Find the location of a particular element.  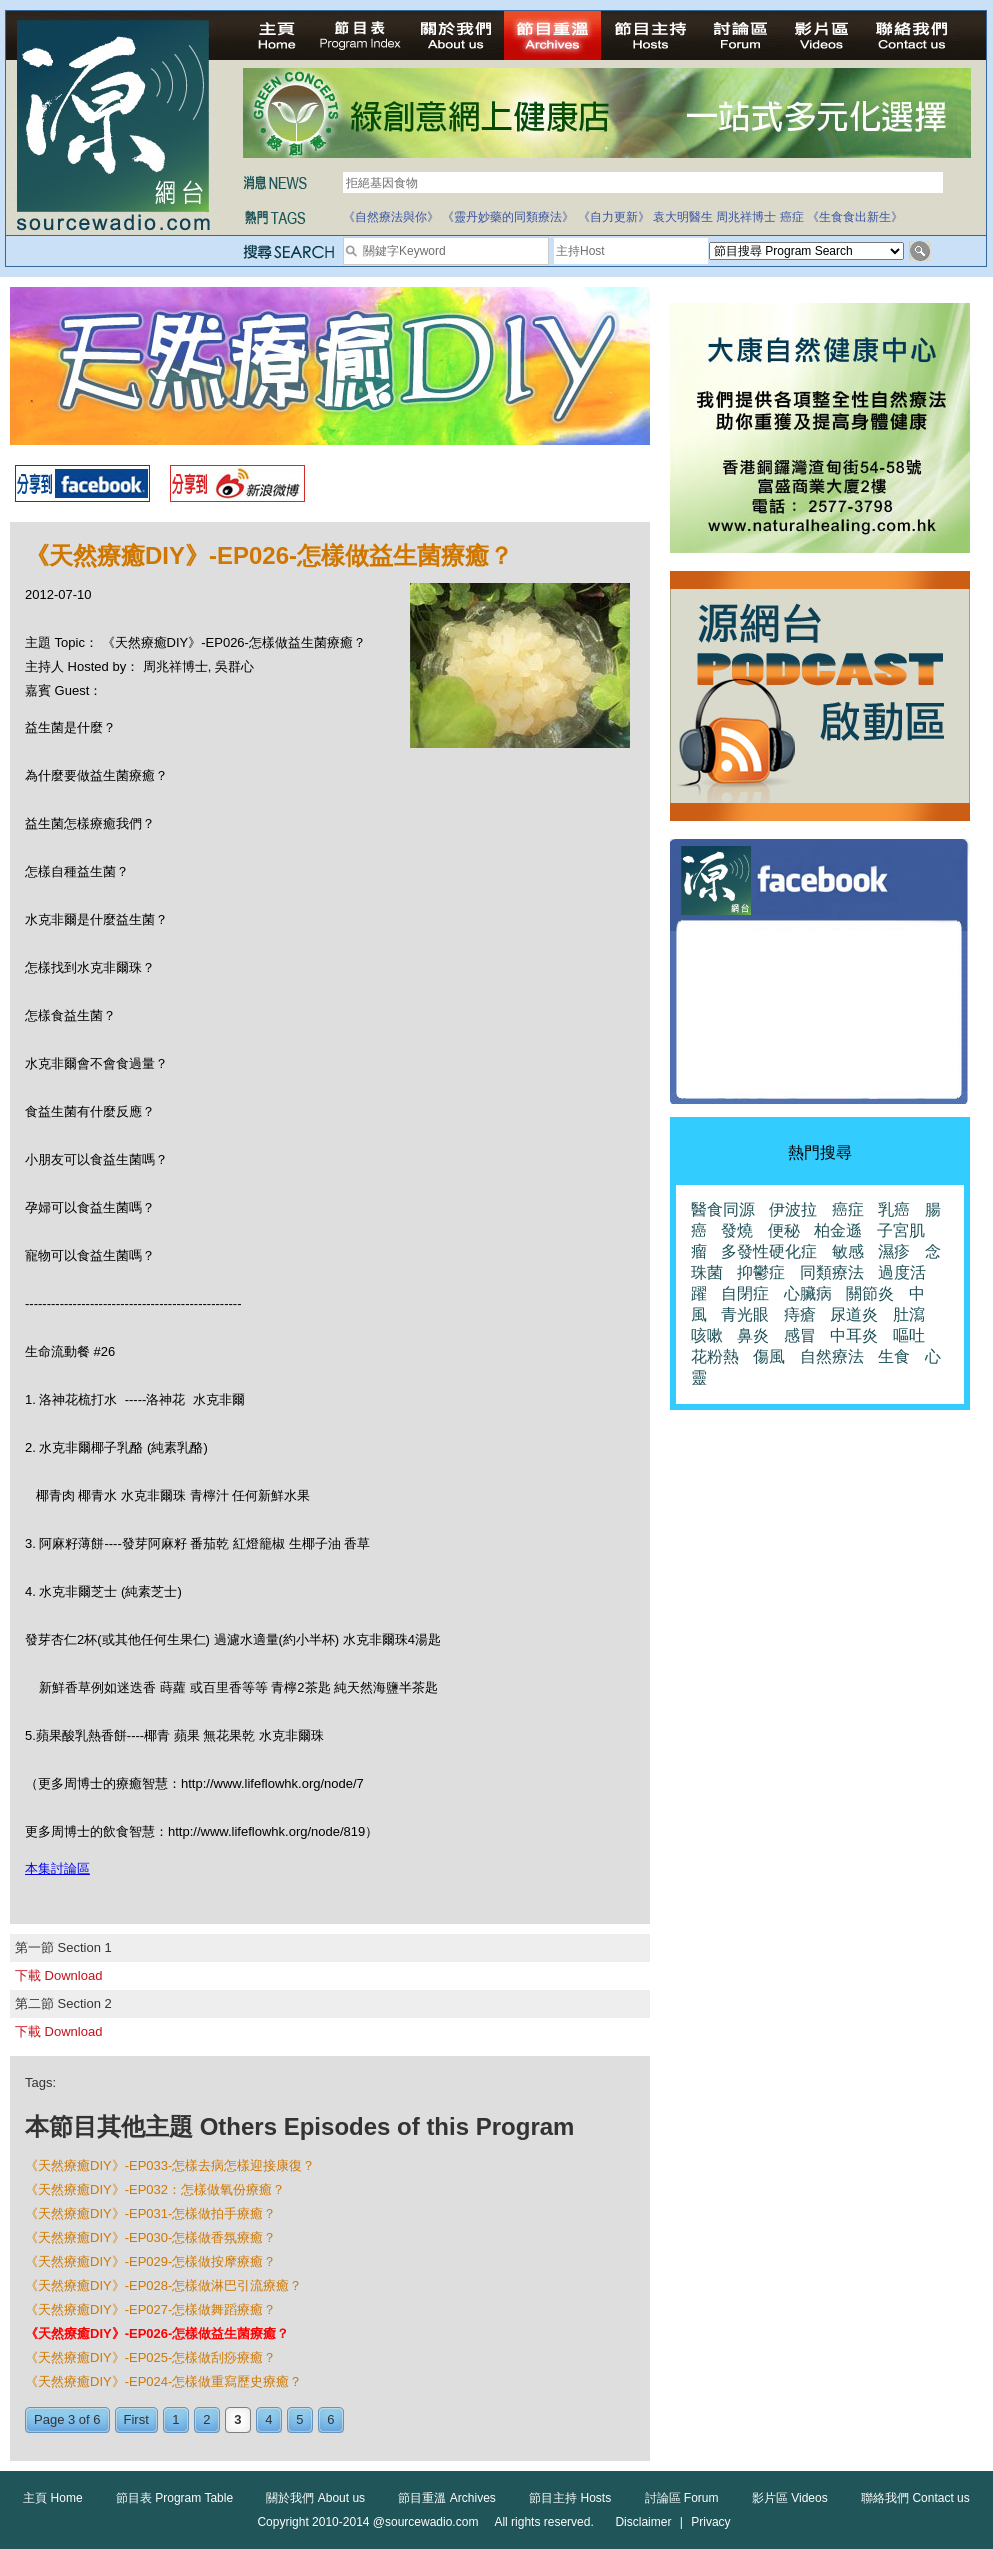

感冒 is located at coordinates (800, 1335).